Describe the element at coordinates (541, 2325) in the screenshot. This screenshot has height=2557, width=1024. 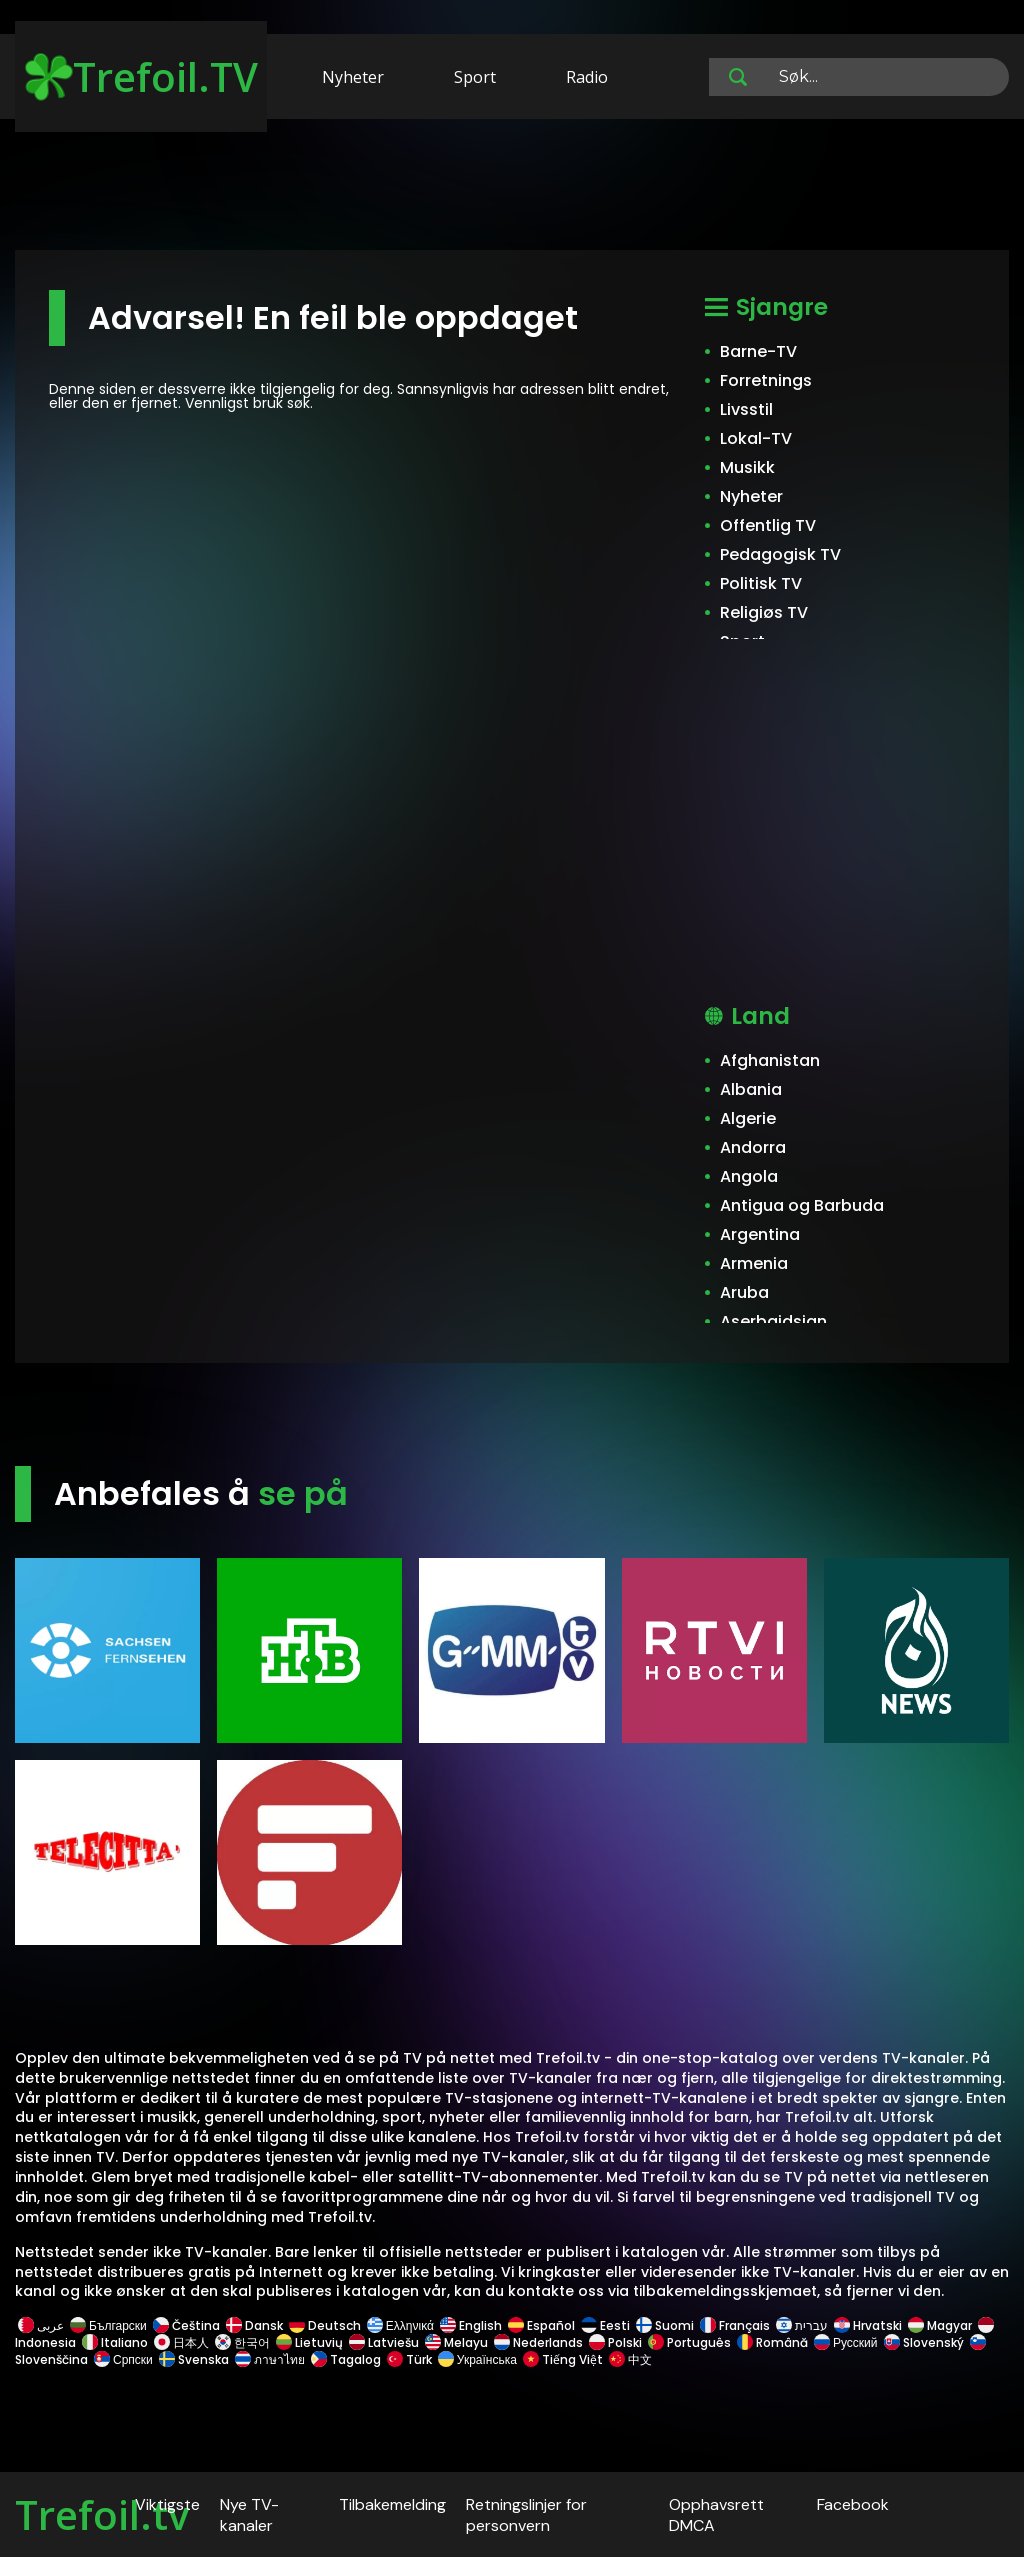
I see `Español` at that location.